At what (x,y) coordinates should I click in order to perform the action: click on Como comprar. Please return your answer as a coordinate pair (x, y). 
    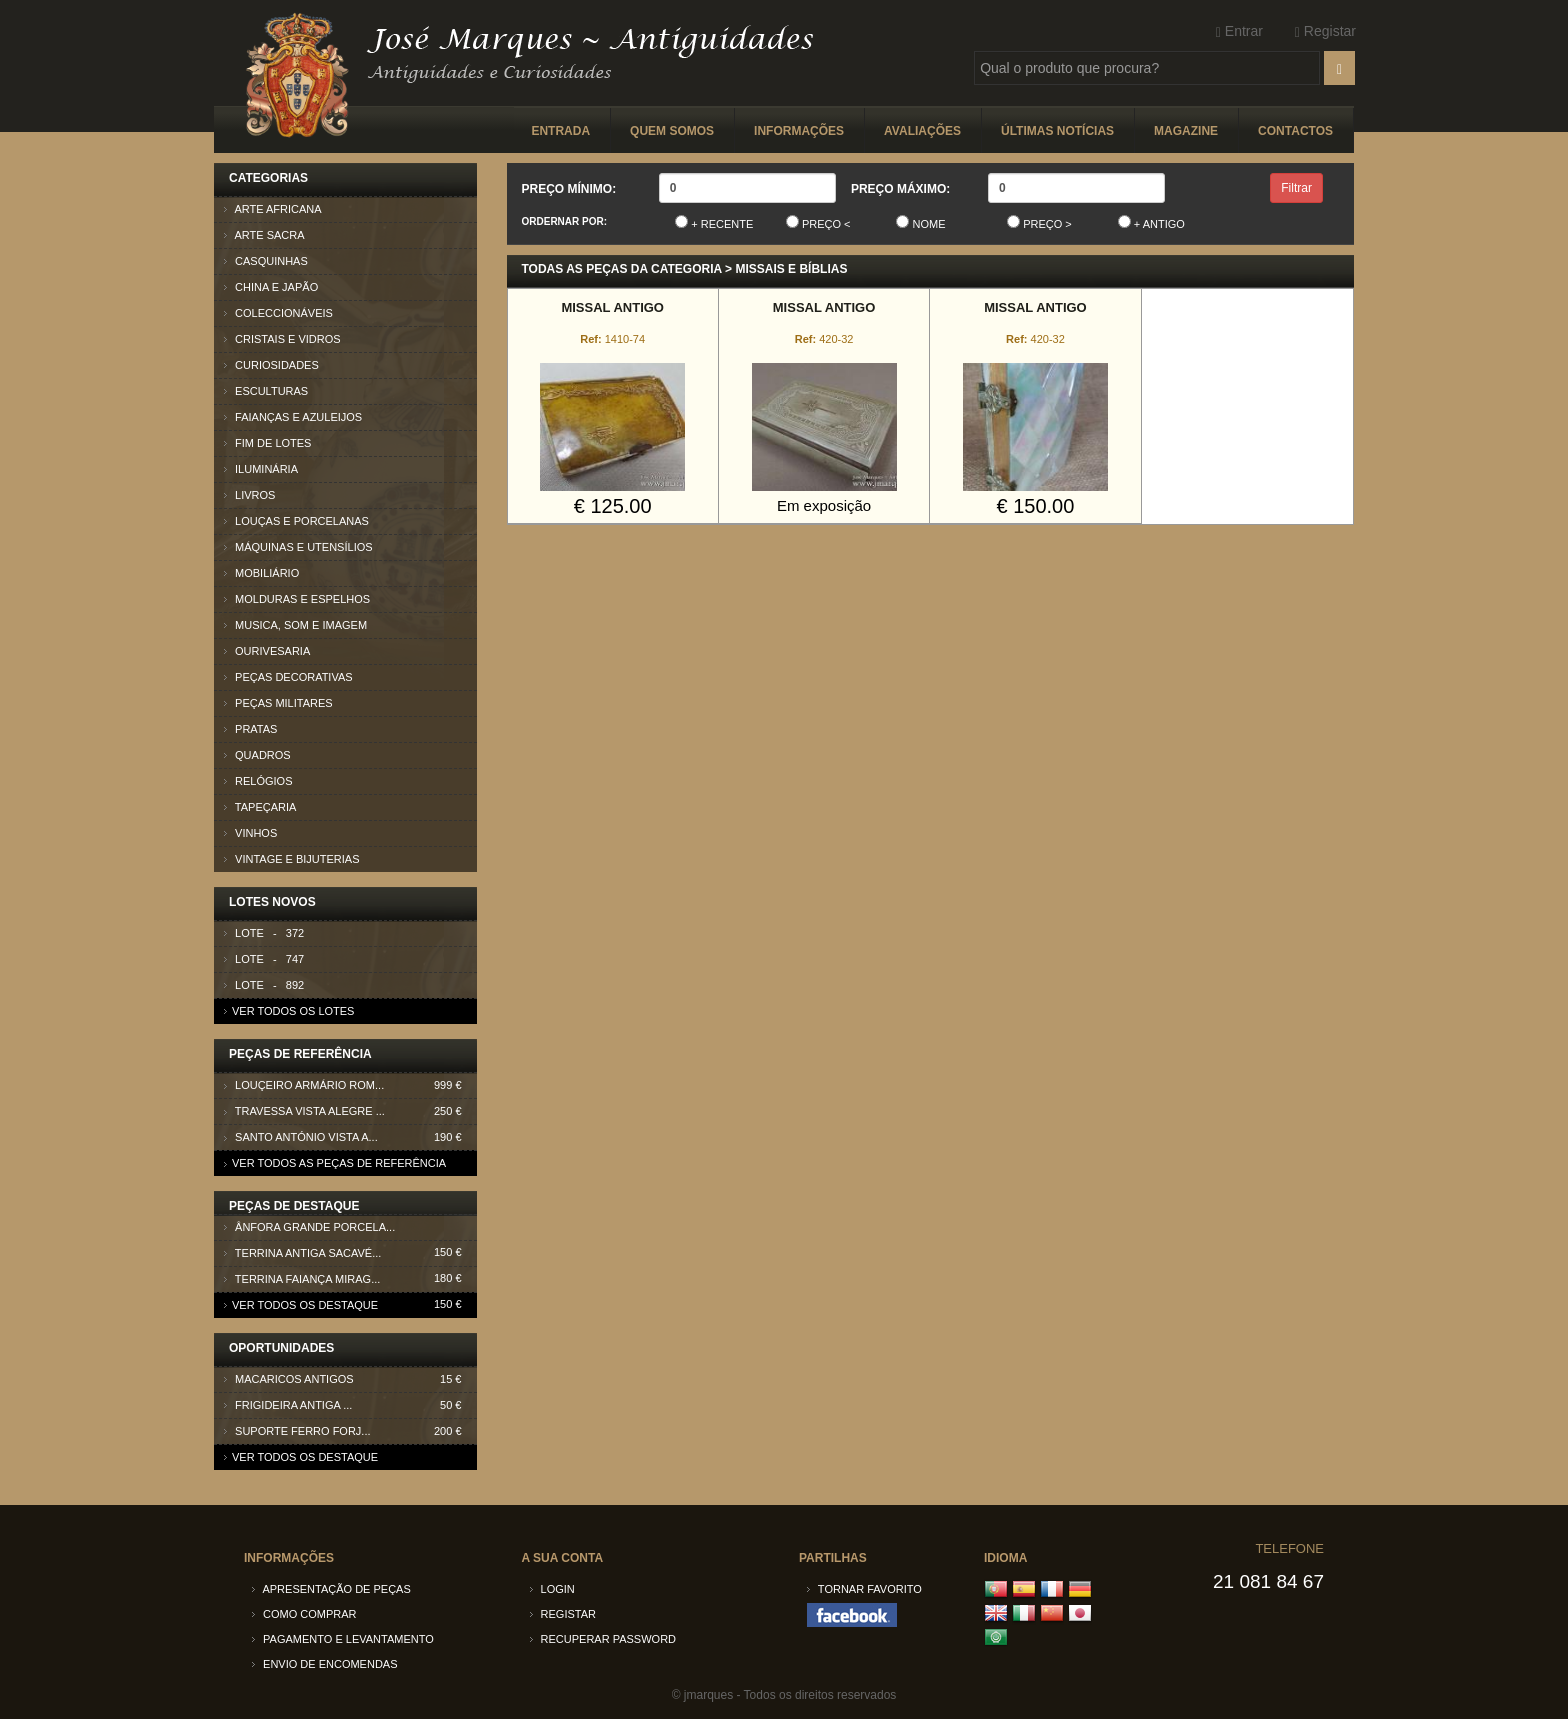
    Looking at the image, I should click on (304, 1614).